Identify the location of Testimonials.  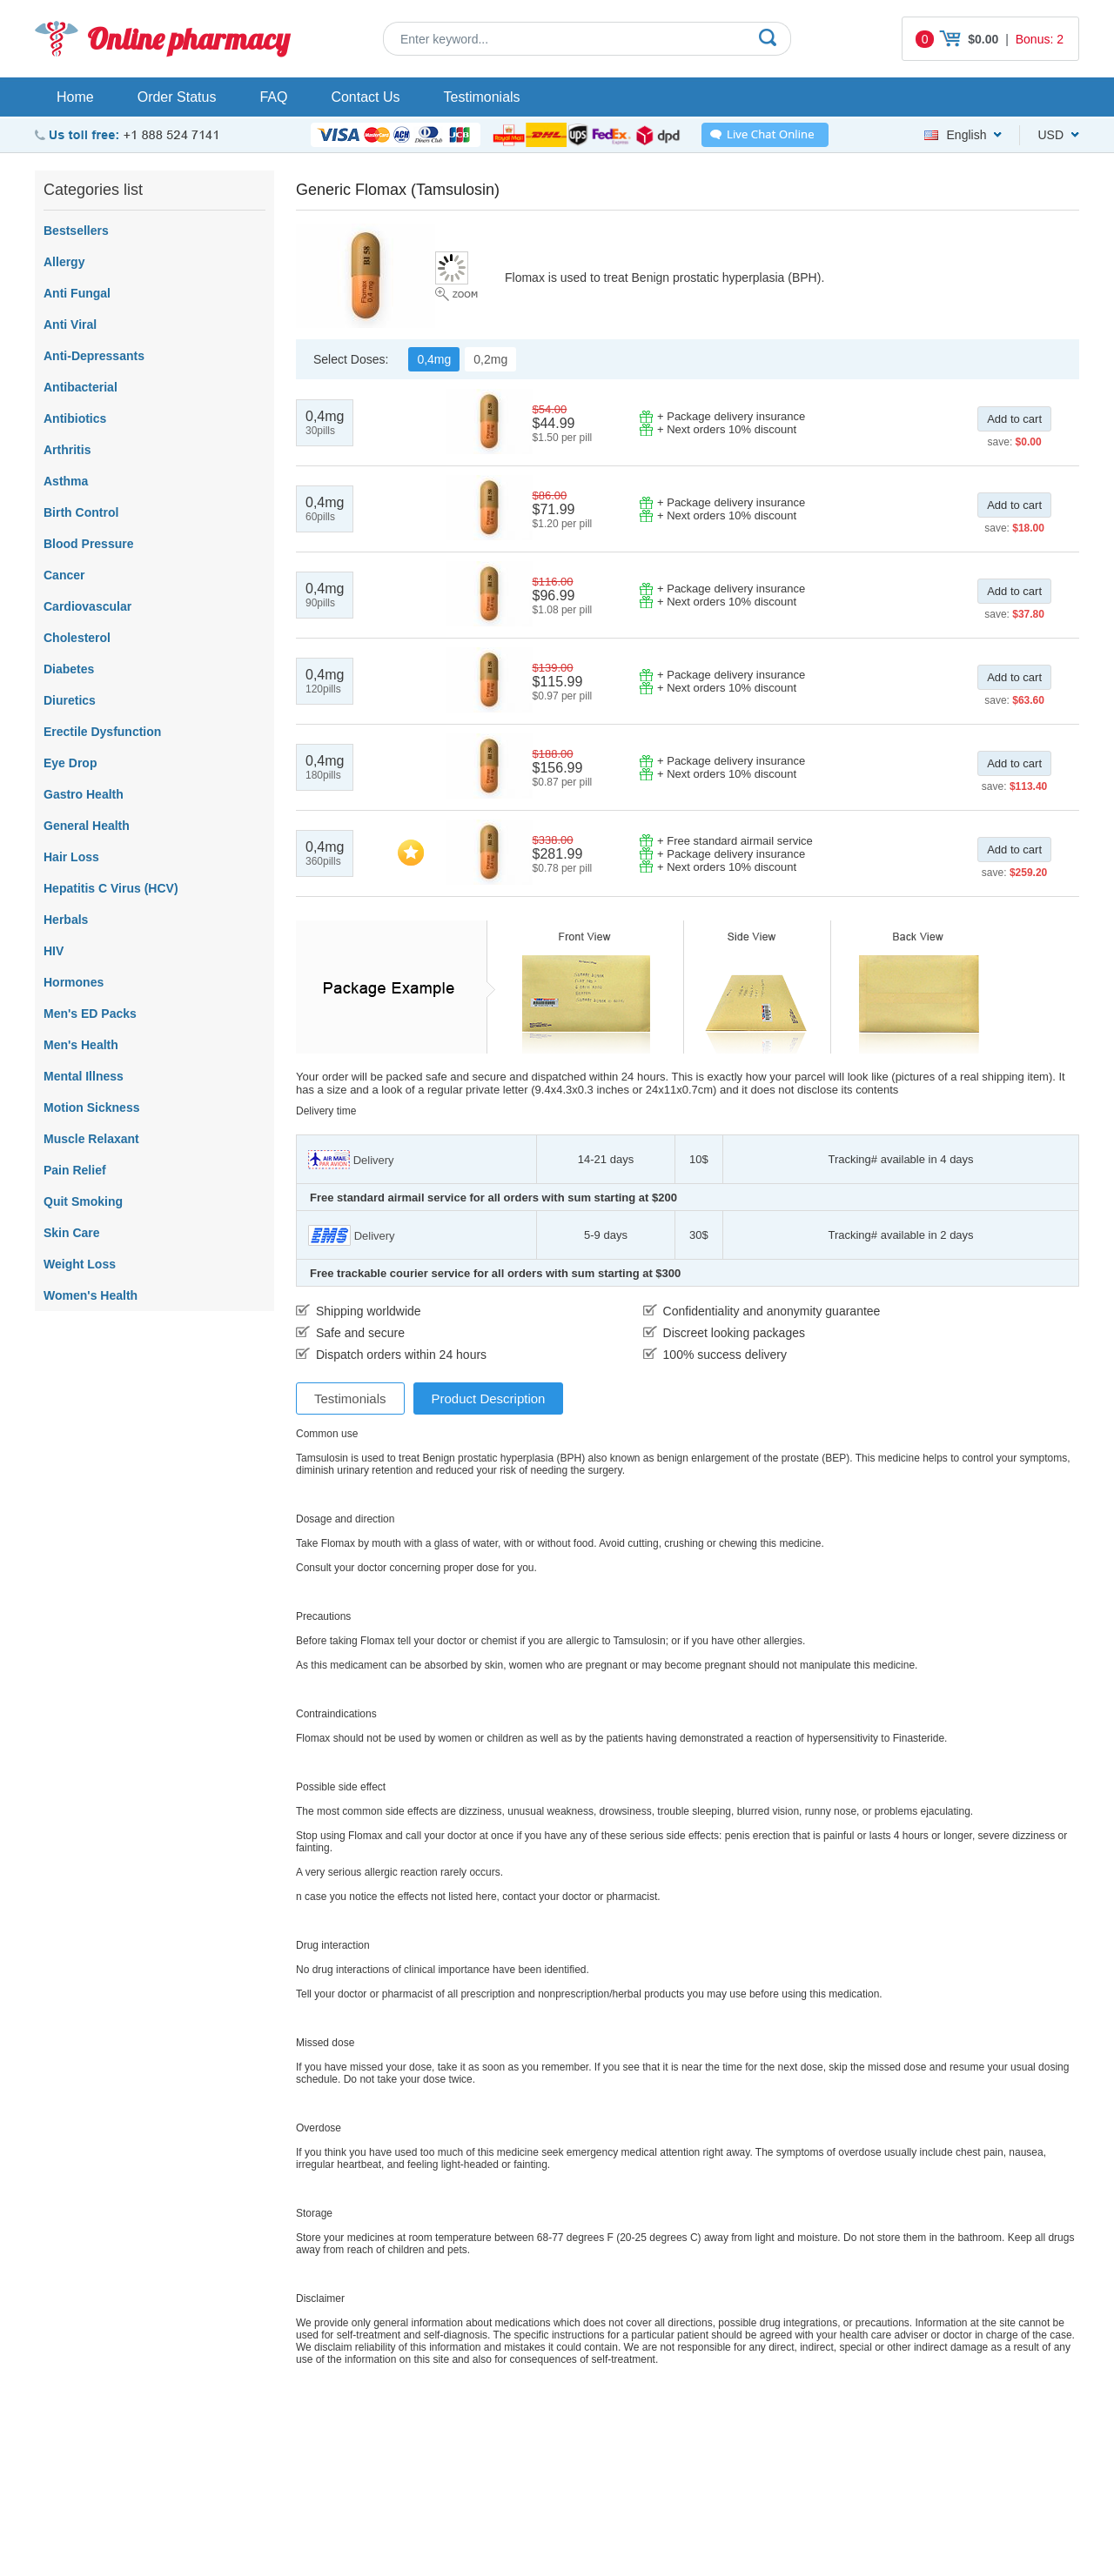
(482, 97).